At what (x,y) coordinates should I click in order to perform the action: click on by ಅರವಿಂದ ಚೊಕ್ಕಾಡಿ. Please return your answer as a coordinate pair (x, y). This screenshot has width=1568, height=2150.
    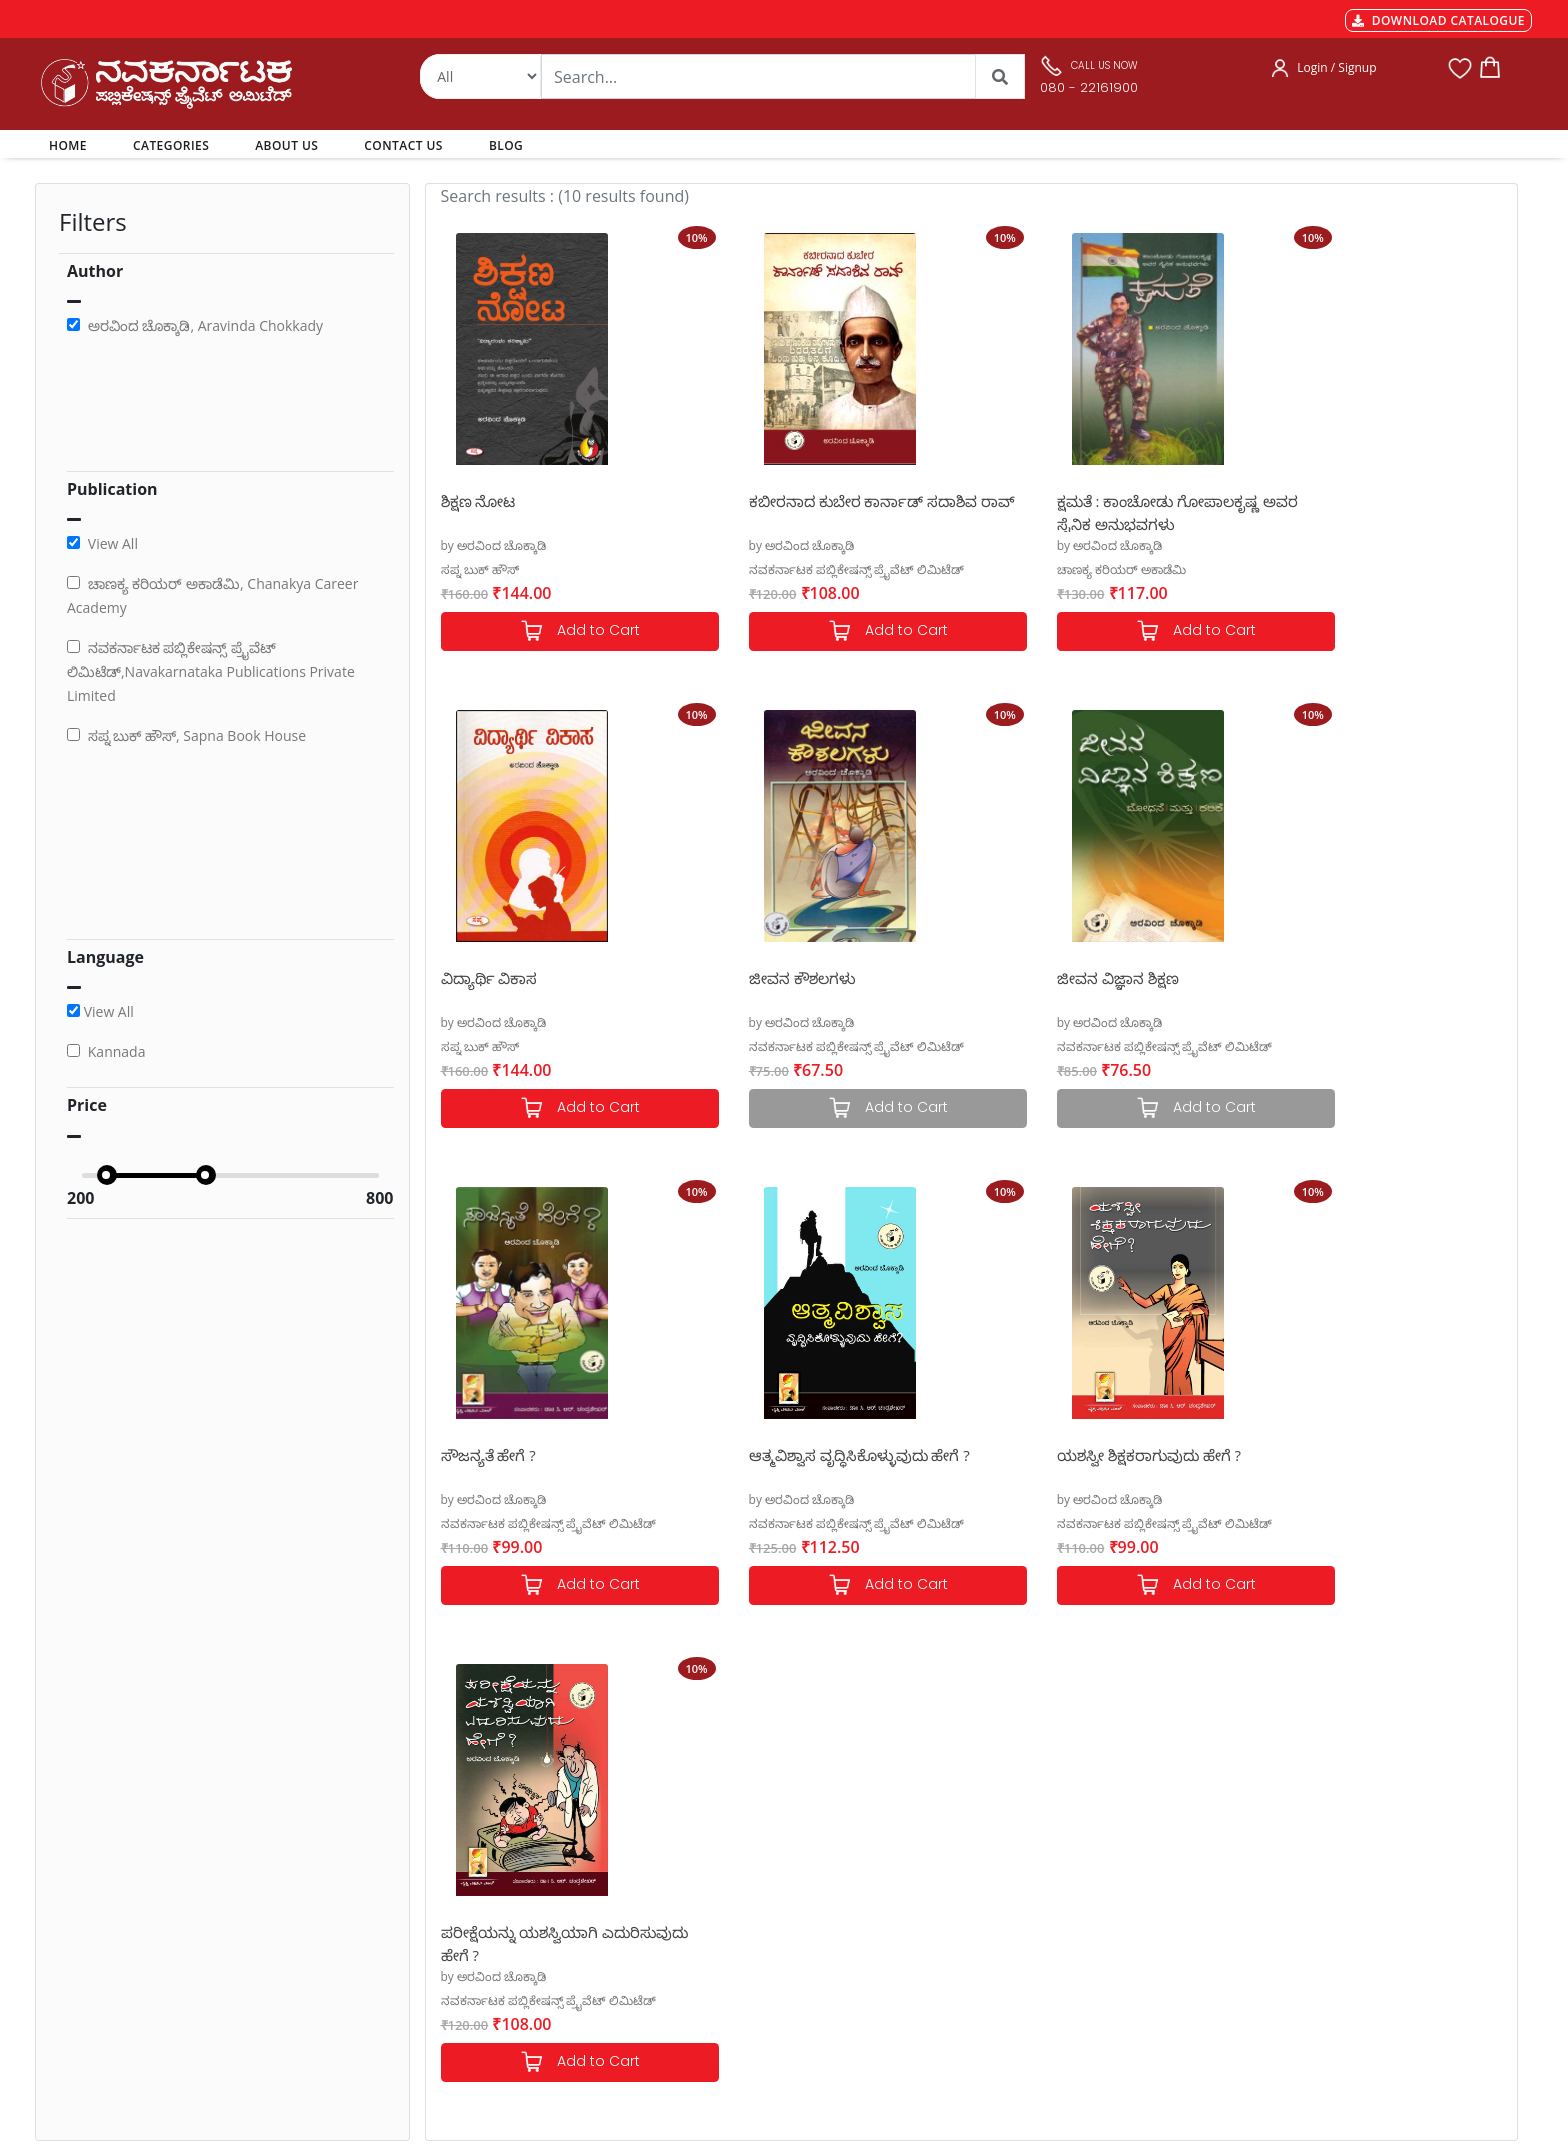
    Looking at the image, I should click on (494, 545).